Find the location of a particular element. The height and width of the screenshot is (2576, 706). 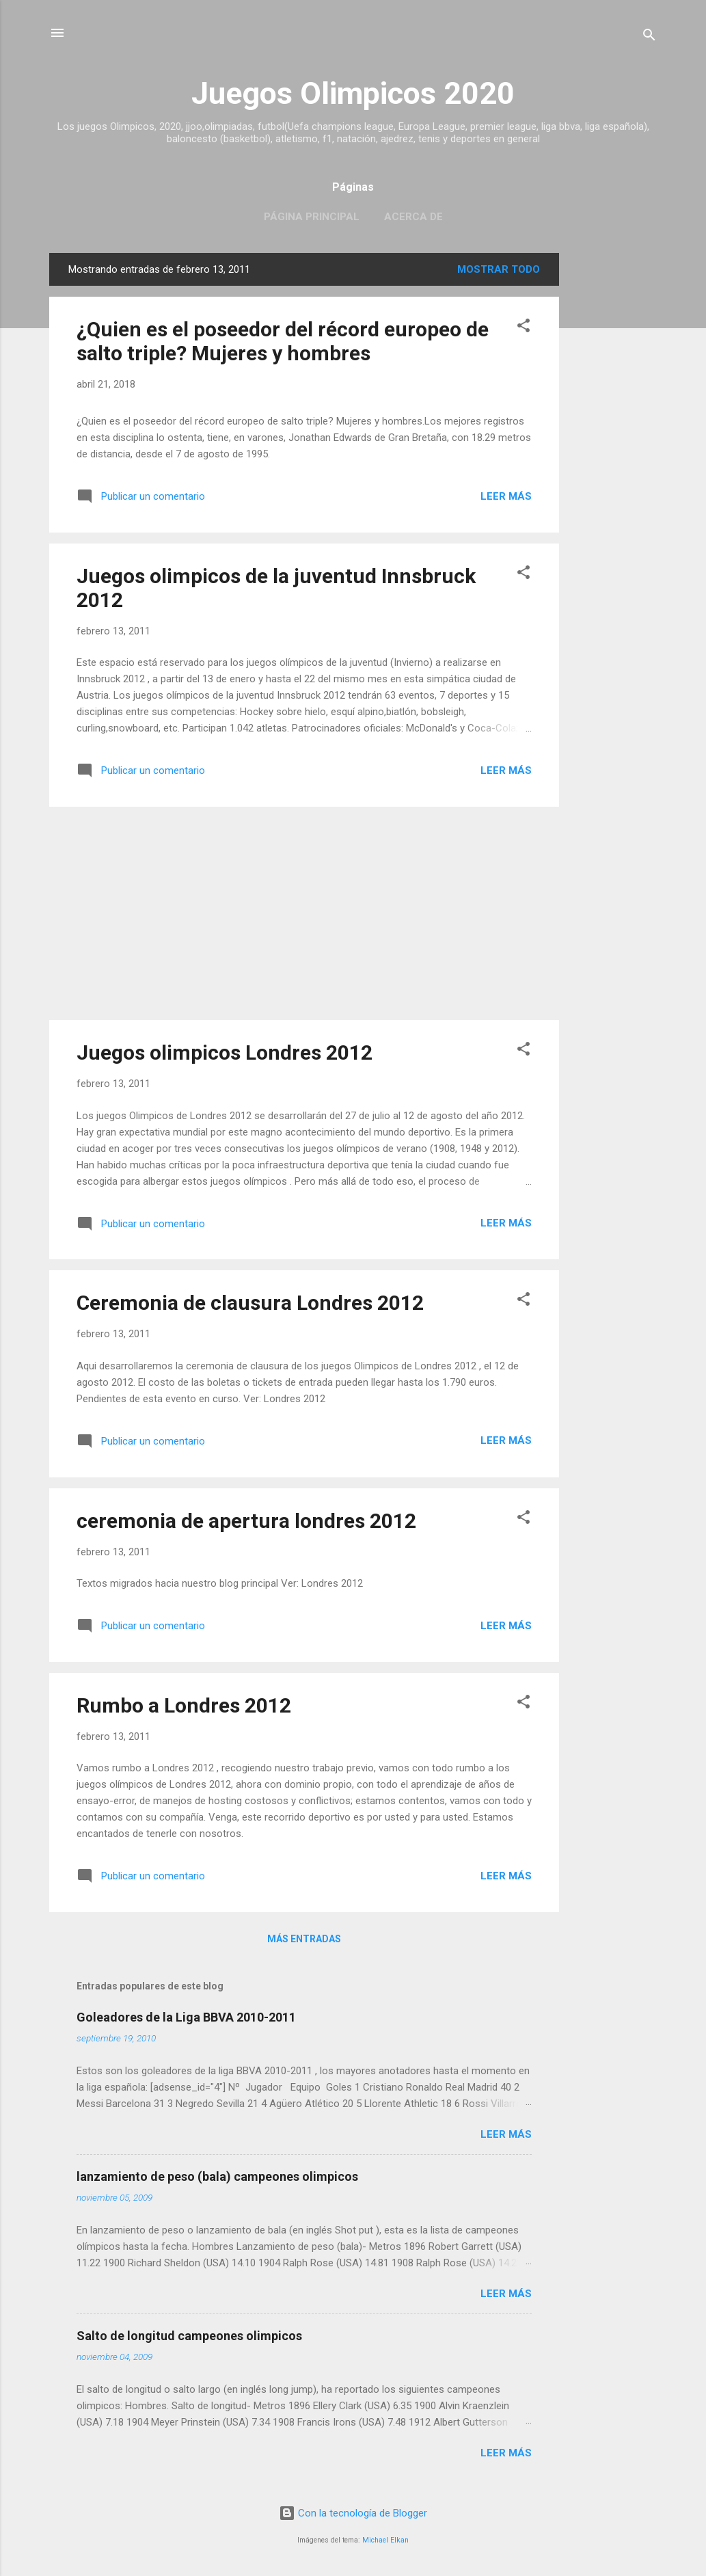

[Advertisement] is located at coordinates (613, 458).